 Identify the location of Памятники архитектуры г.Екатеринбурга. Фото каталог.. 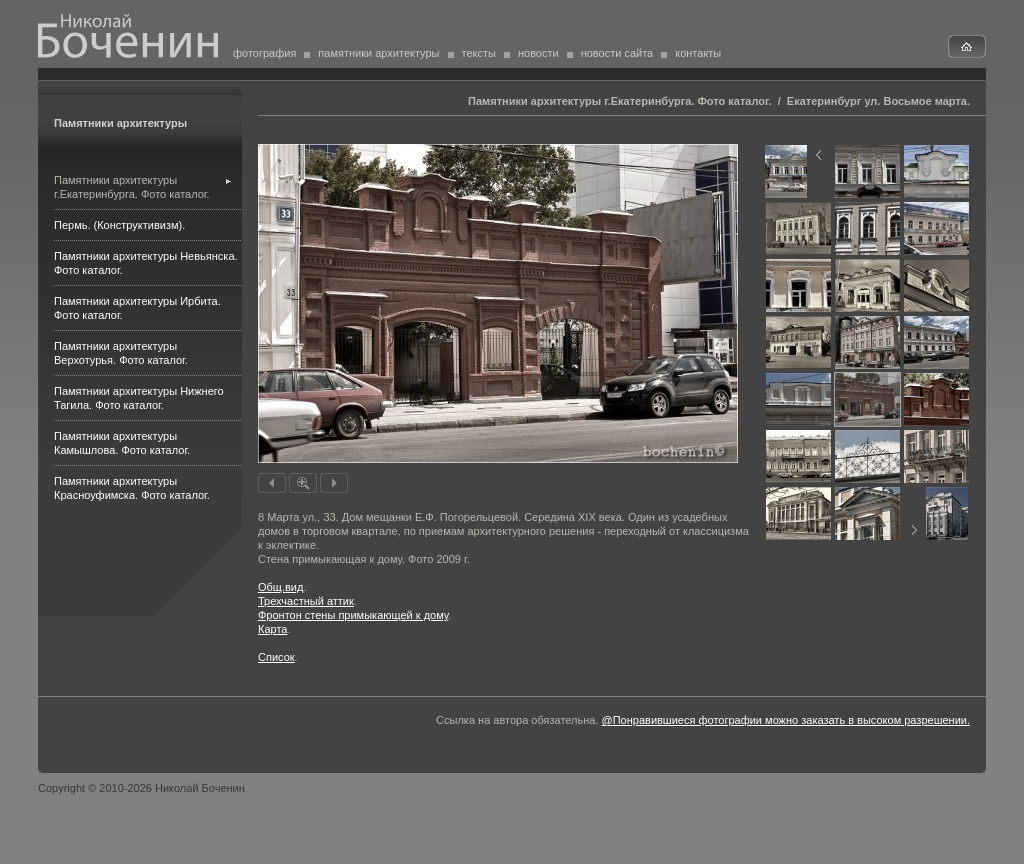
(619, 101).